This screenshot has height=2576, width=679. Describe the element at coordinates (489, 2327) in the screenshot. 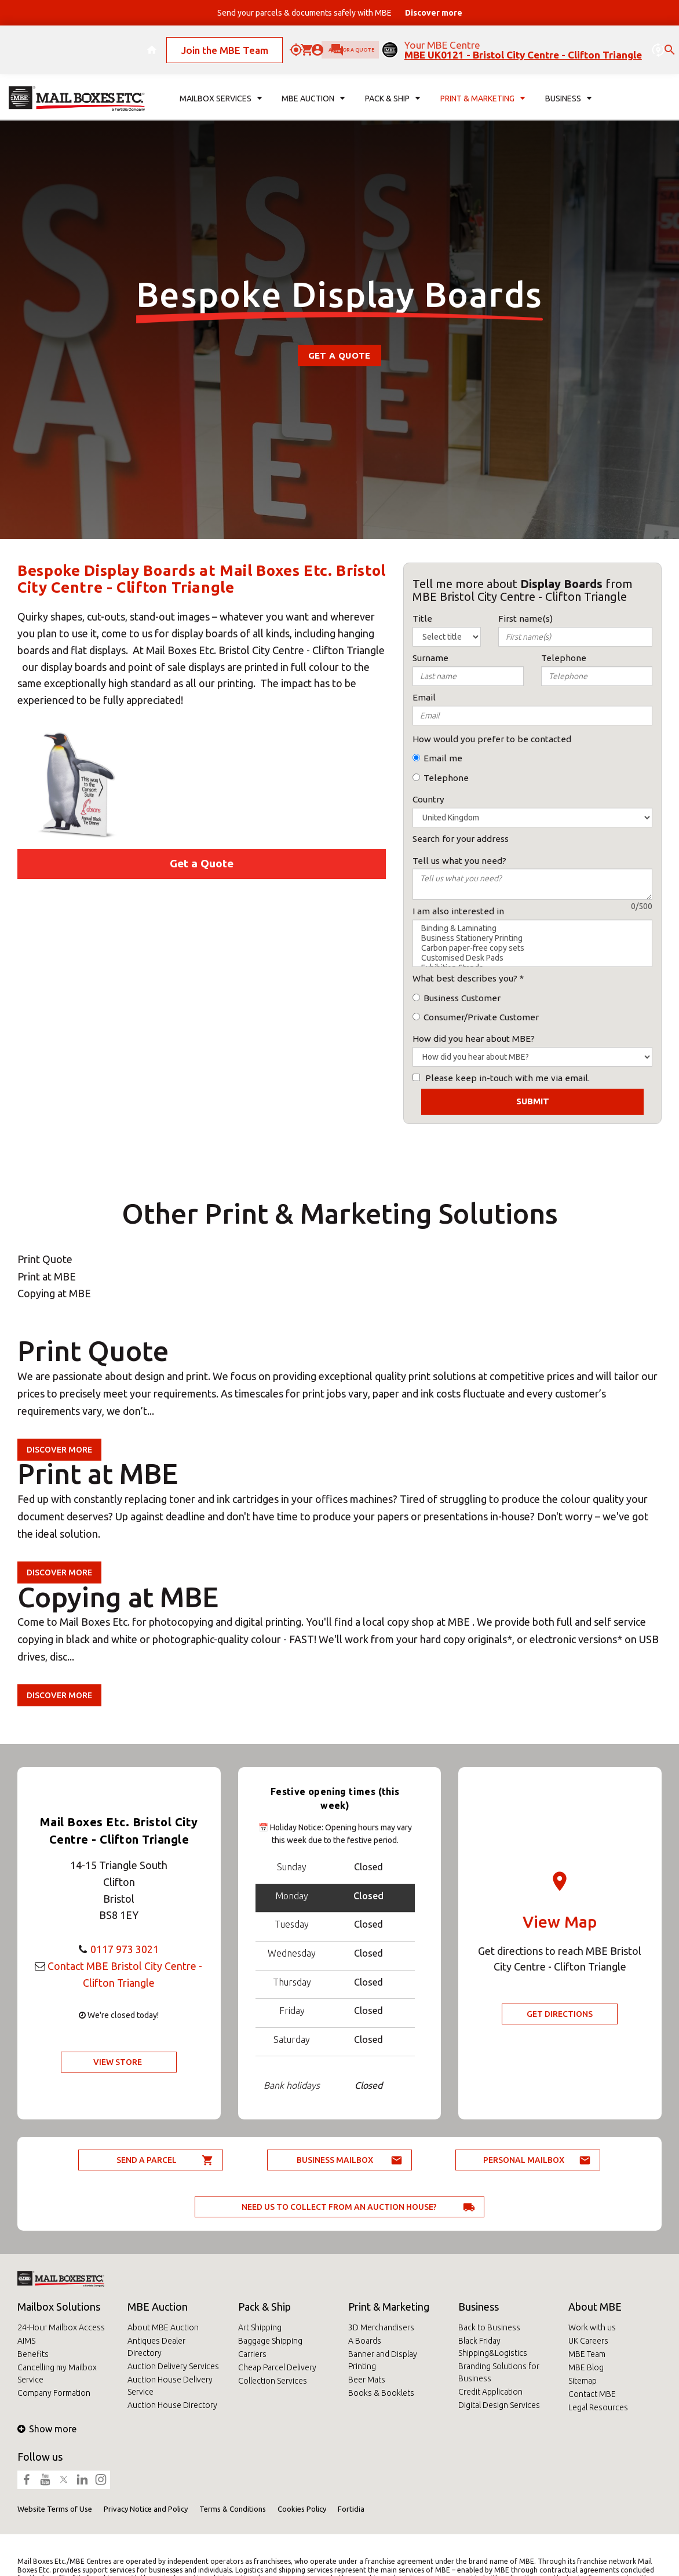

I see `Back to Business` at that location.